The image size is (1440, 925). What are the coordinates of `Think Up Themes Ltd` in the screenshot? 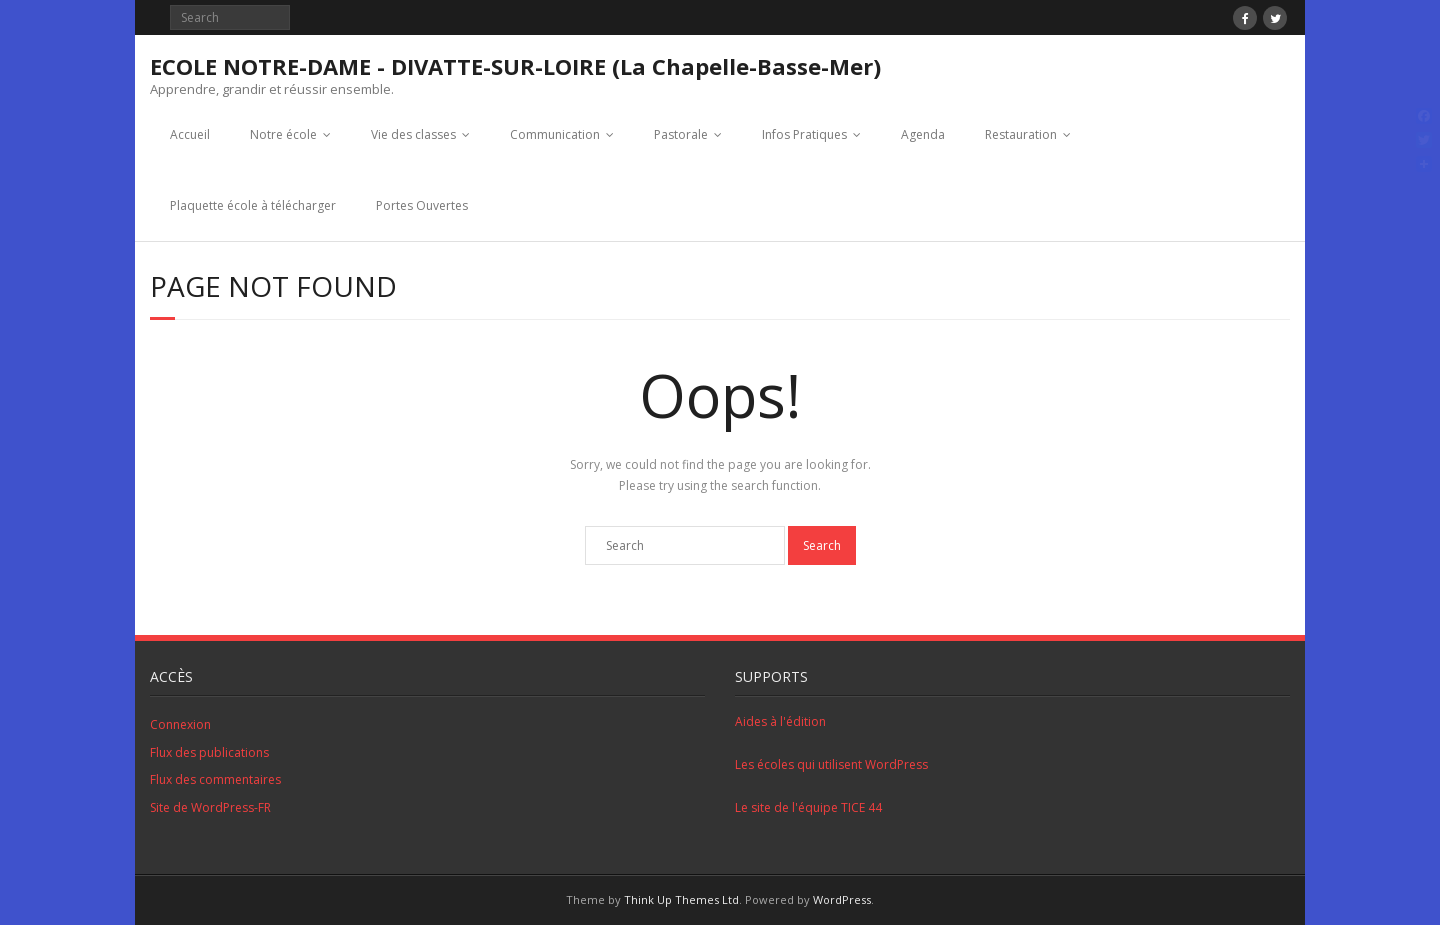 It's located at (681, 899).